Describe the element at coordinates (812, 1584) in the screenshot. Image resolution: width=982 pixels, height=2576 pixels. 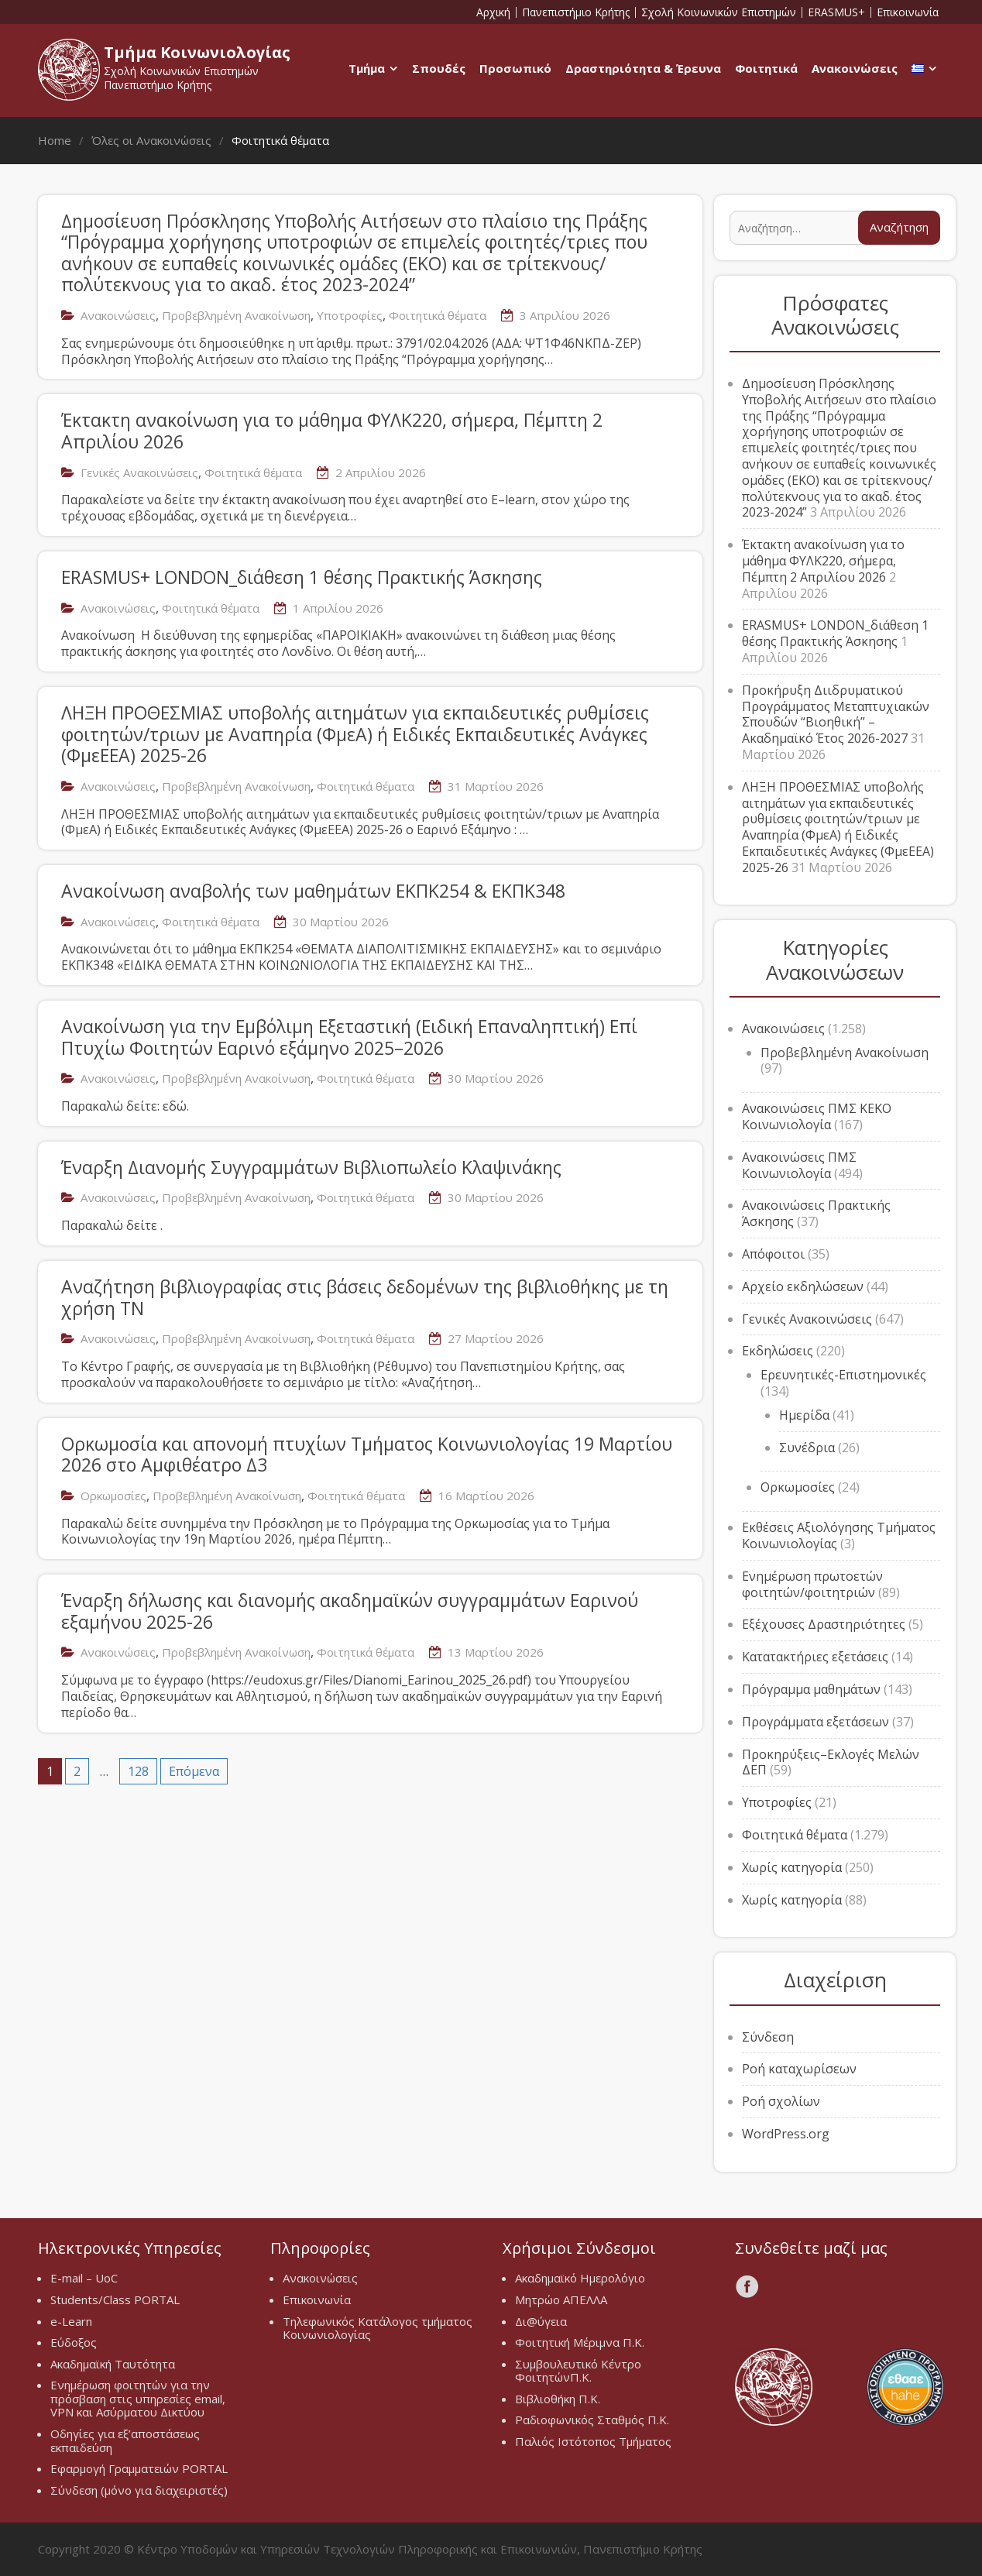
I see `Ενημέρωση πρωτοετών φοιτητών/φοιτητριών` at that location.